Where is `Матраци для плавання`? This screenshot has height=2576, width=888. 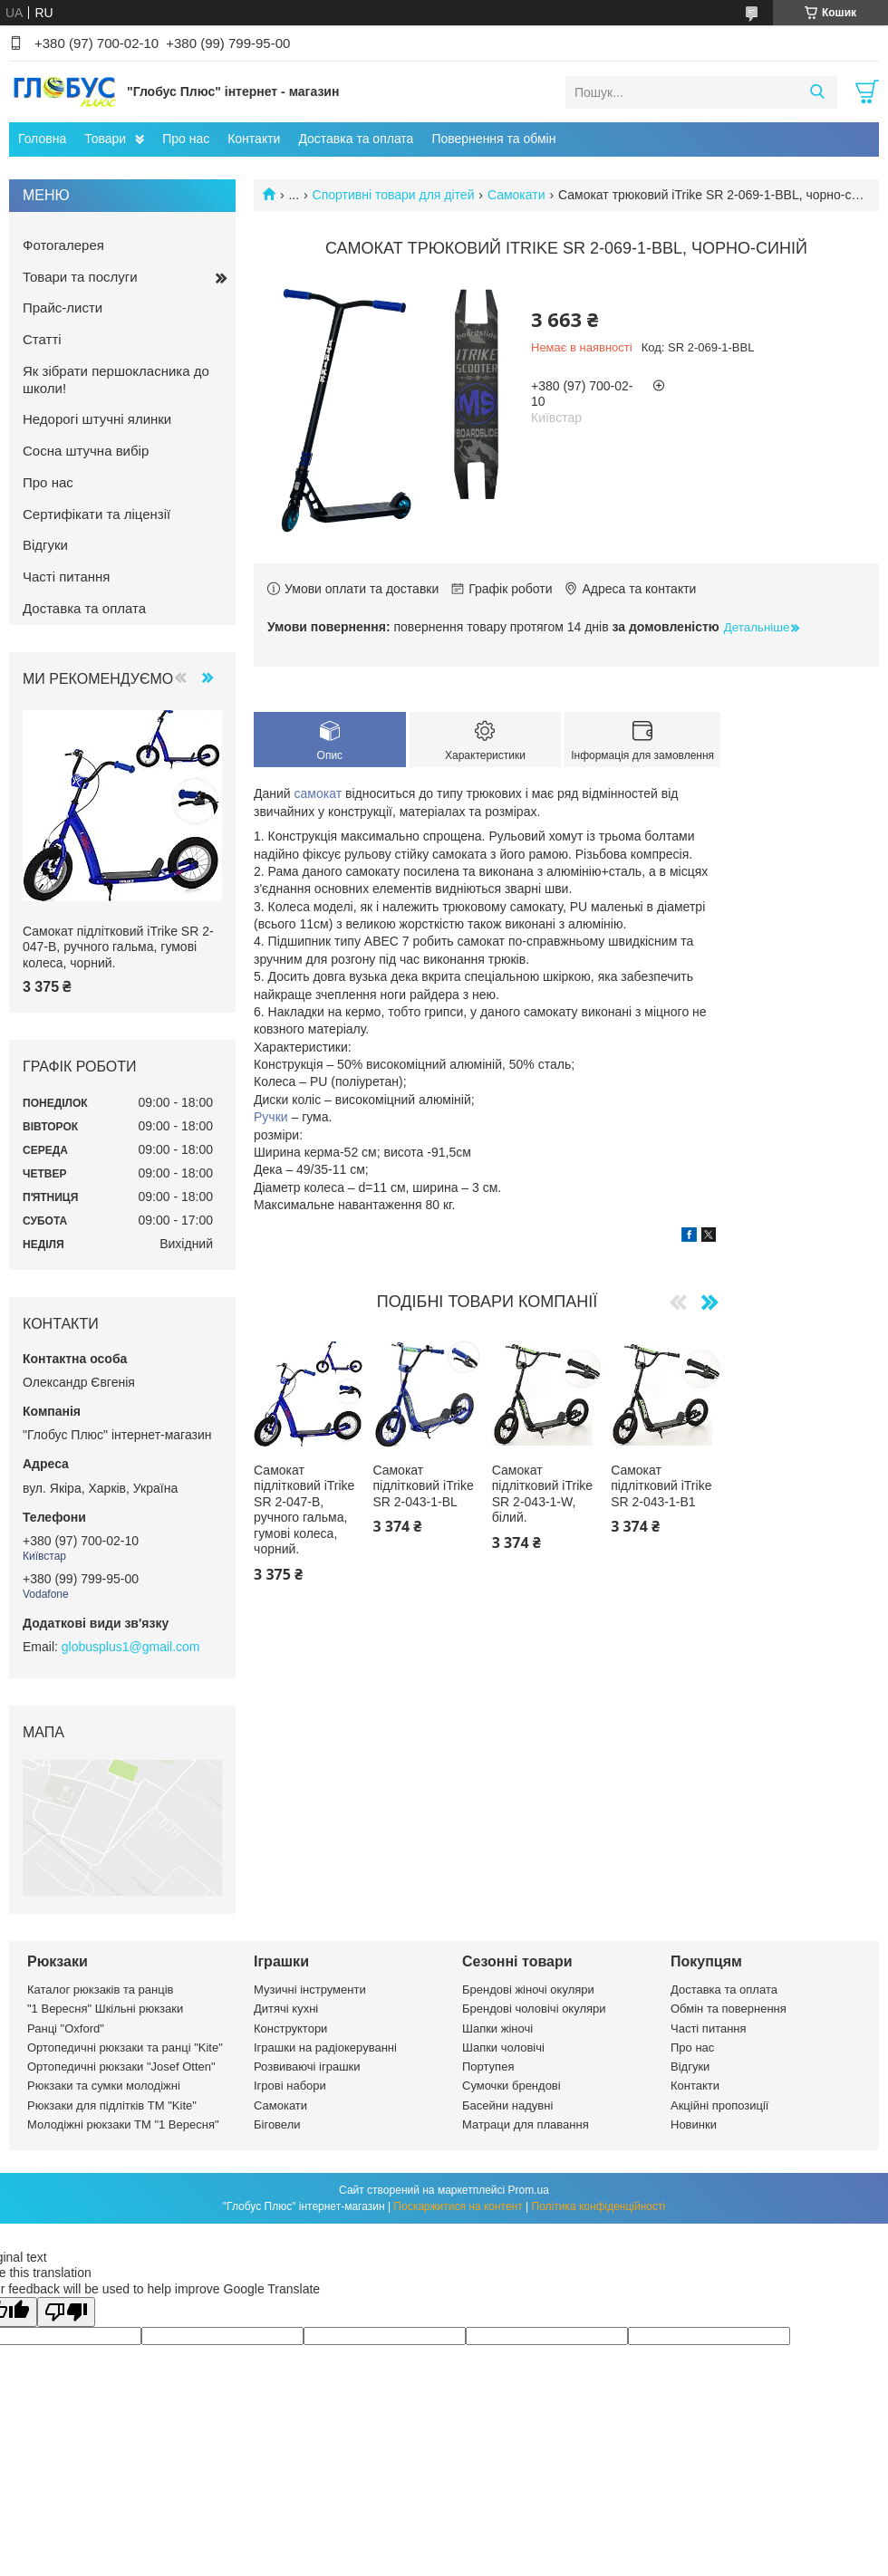 Матраци для плавання is located at coordinates (525, 2124).